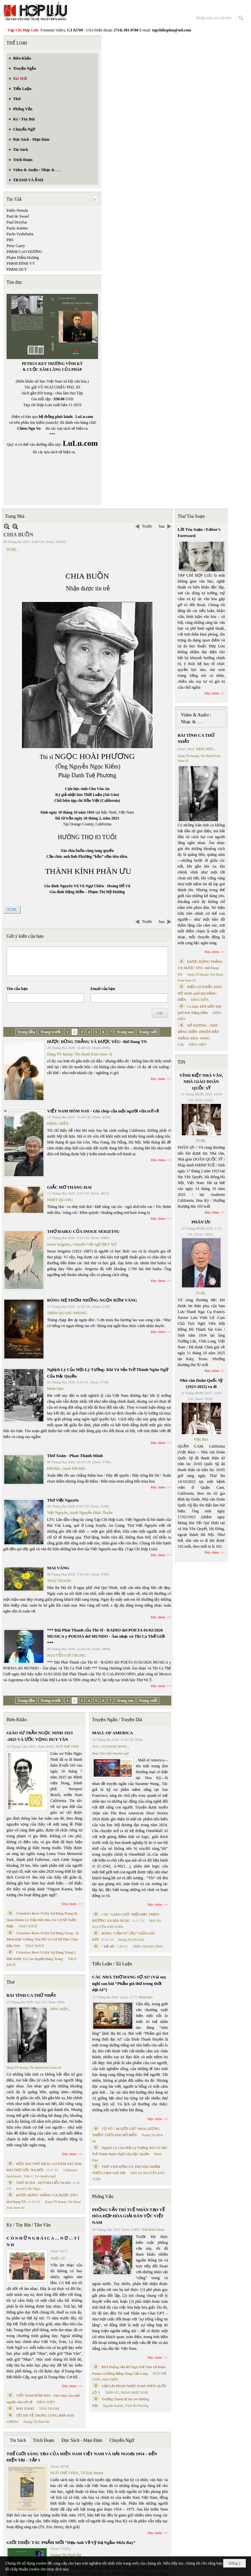 The width and height of the screenshot is (251, 2576). What do you see at coordinates (17, 1719) in the screenshot?
I see `Biên Khảo` at bounding box center [17, 1719].